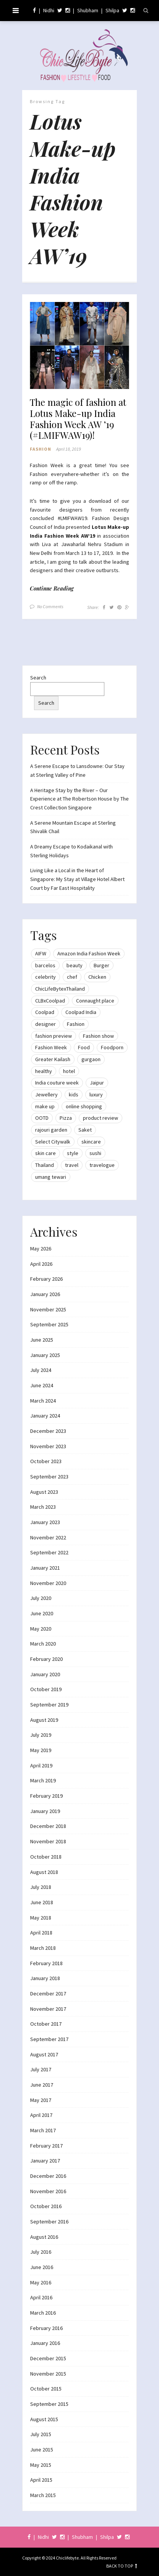 The height and width of the screenshot is (2576, 159). I want to click on November 2018, so click(48, 1841).